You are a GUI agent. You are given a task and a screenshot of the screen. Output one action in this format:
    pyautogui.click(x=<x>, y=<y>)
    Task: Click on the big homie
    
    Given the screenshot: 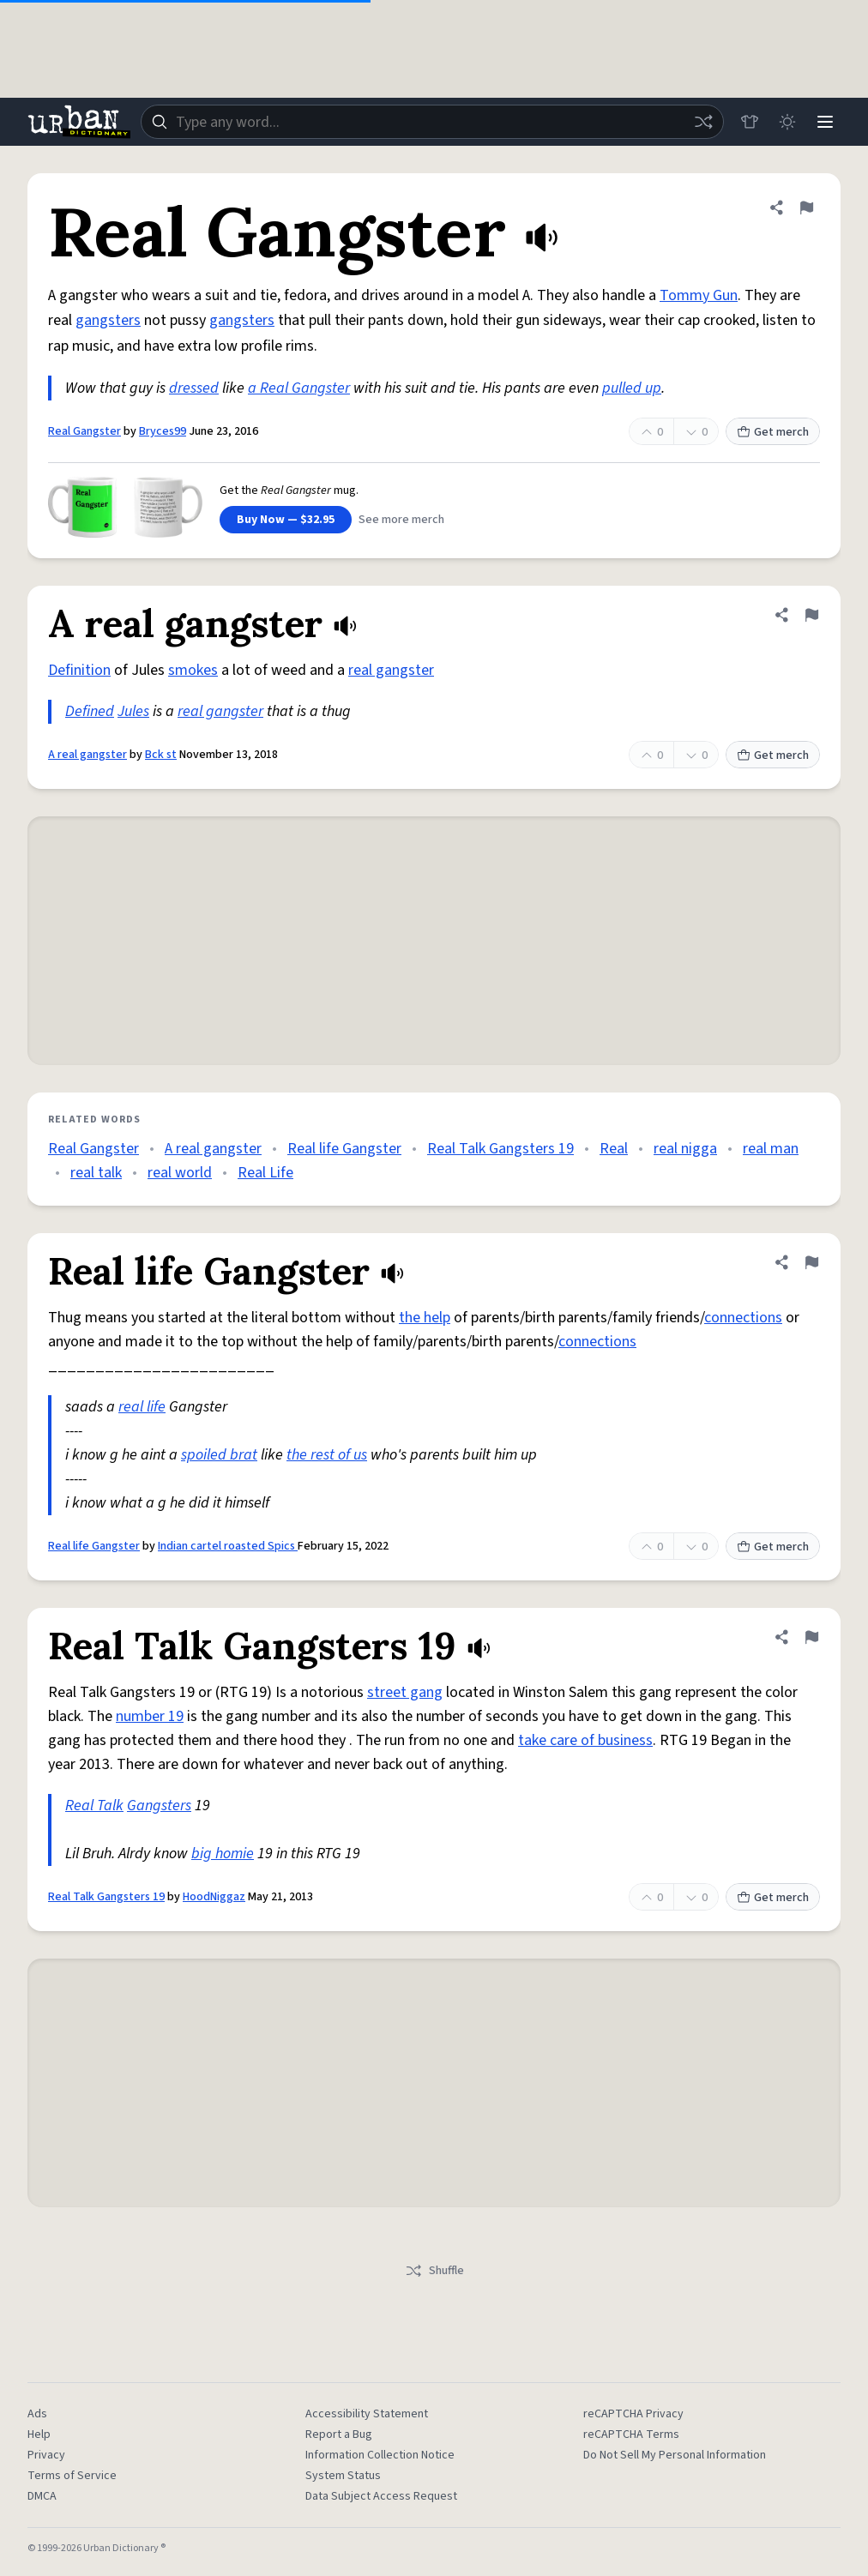 What is the action you would take?
    pyautogui.click(x=222, y=1853)
    